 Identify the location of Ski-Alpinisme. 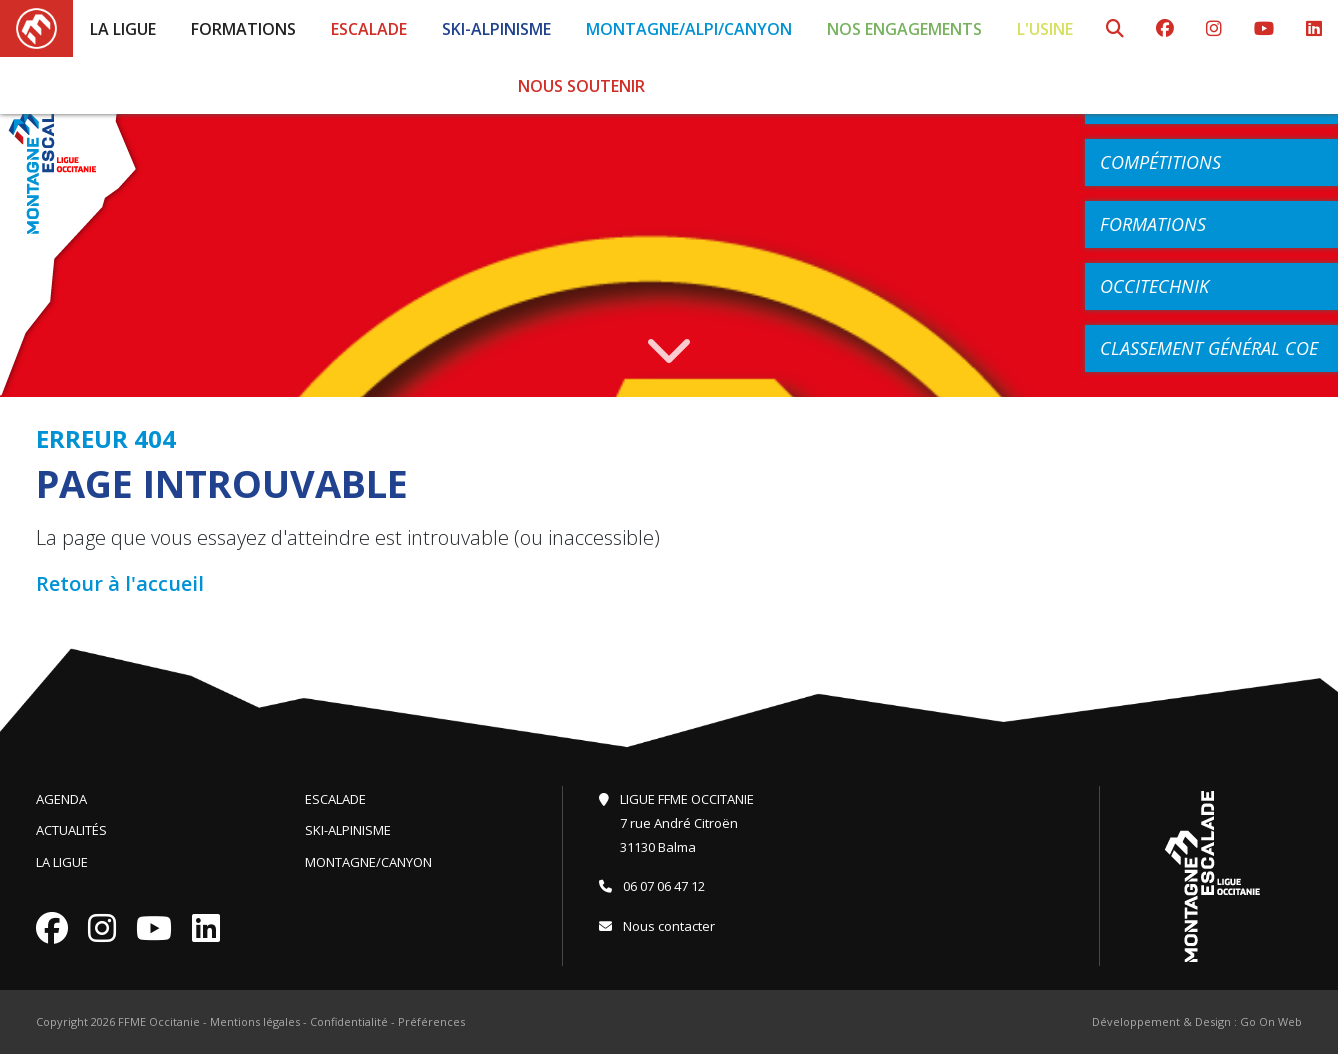
(496, 29).